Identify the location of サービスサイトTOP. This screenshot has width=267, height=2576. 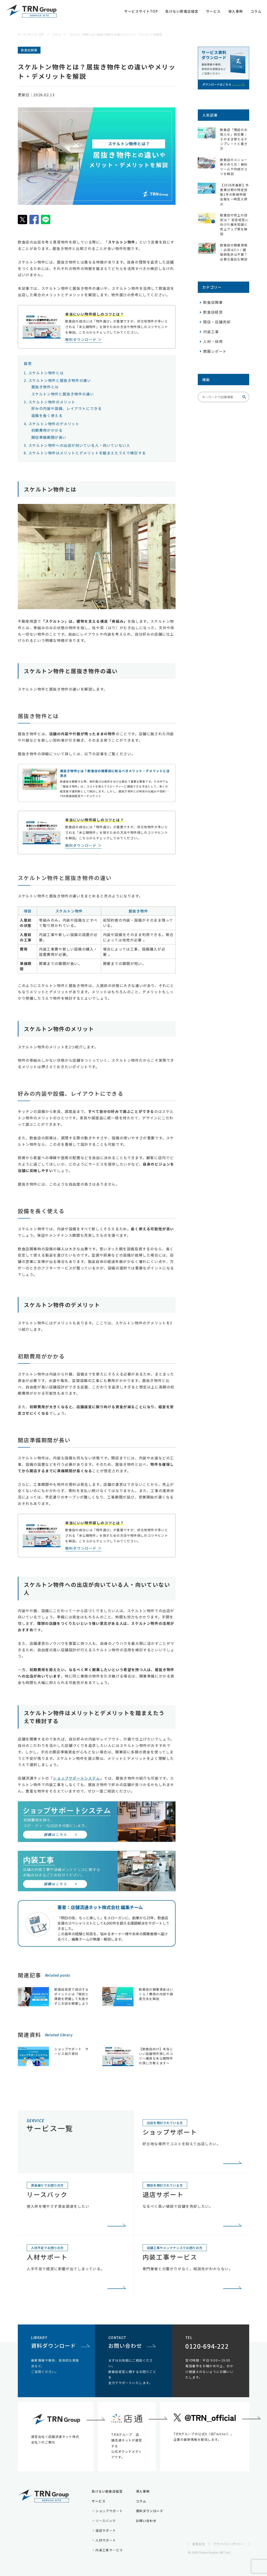
(141, 11).